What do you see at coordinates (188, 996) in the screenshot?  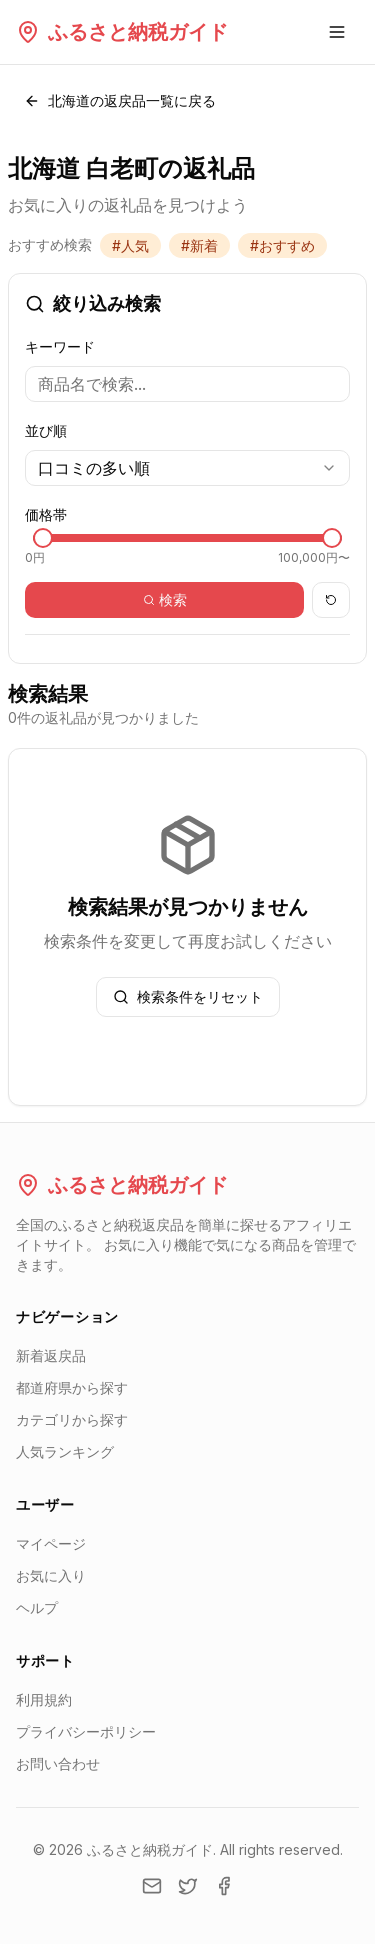 I see `検索条件をリセット` at bounding box center [188, 996].